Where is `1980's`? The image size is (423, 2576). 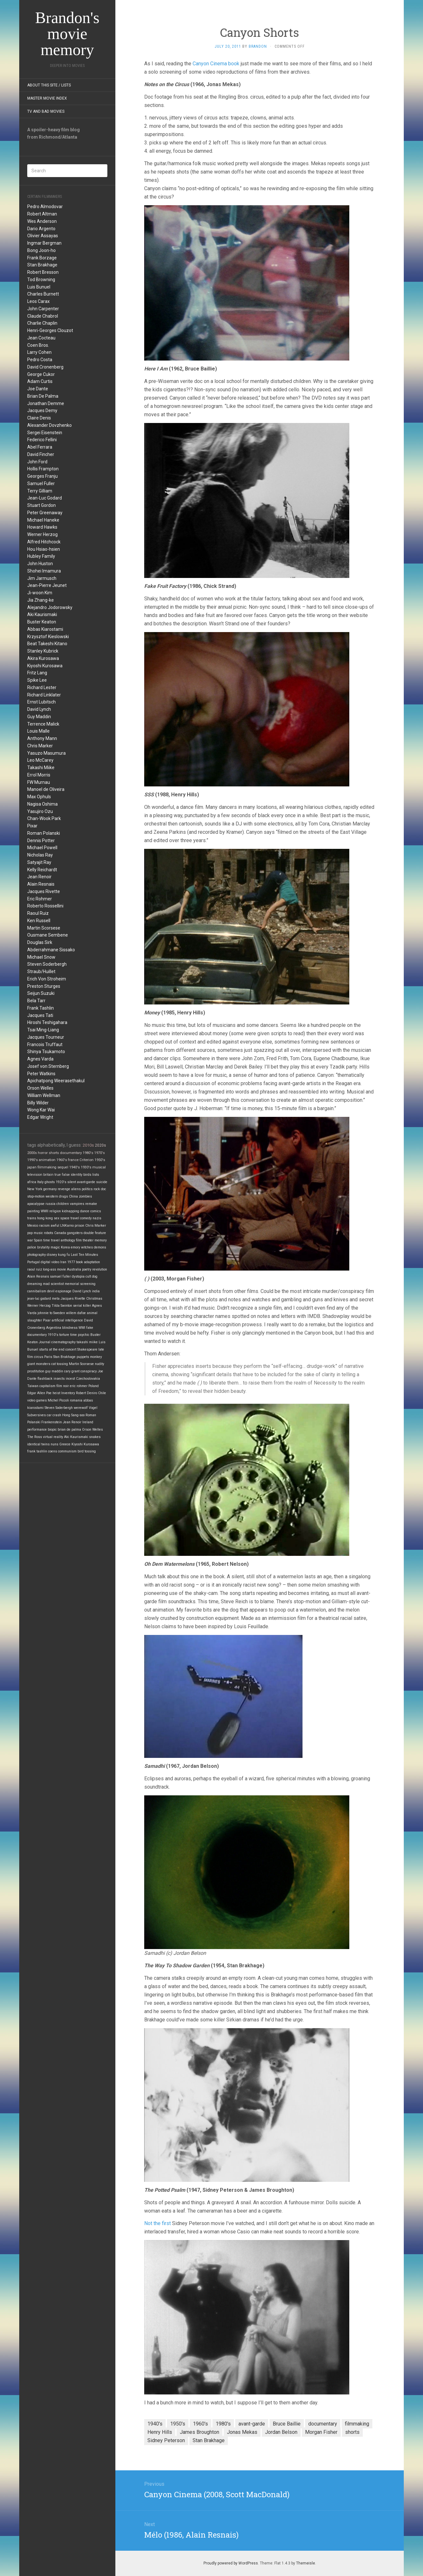
1980's is located at coordinates (88, 1152).